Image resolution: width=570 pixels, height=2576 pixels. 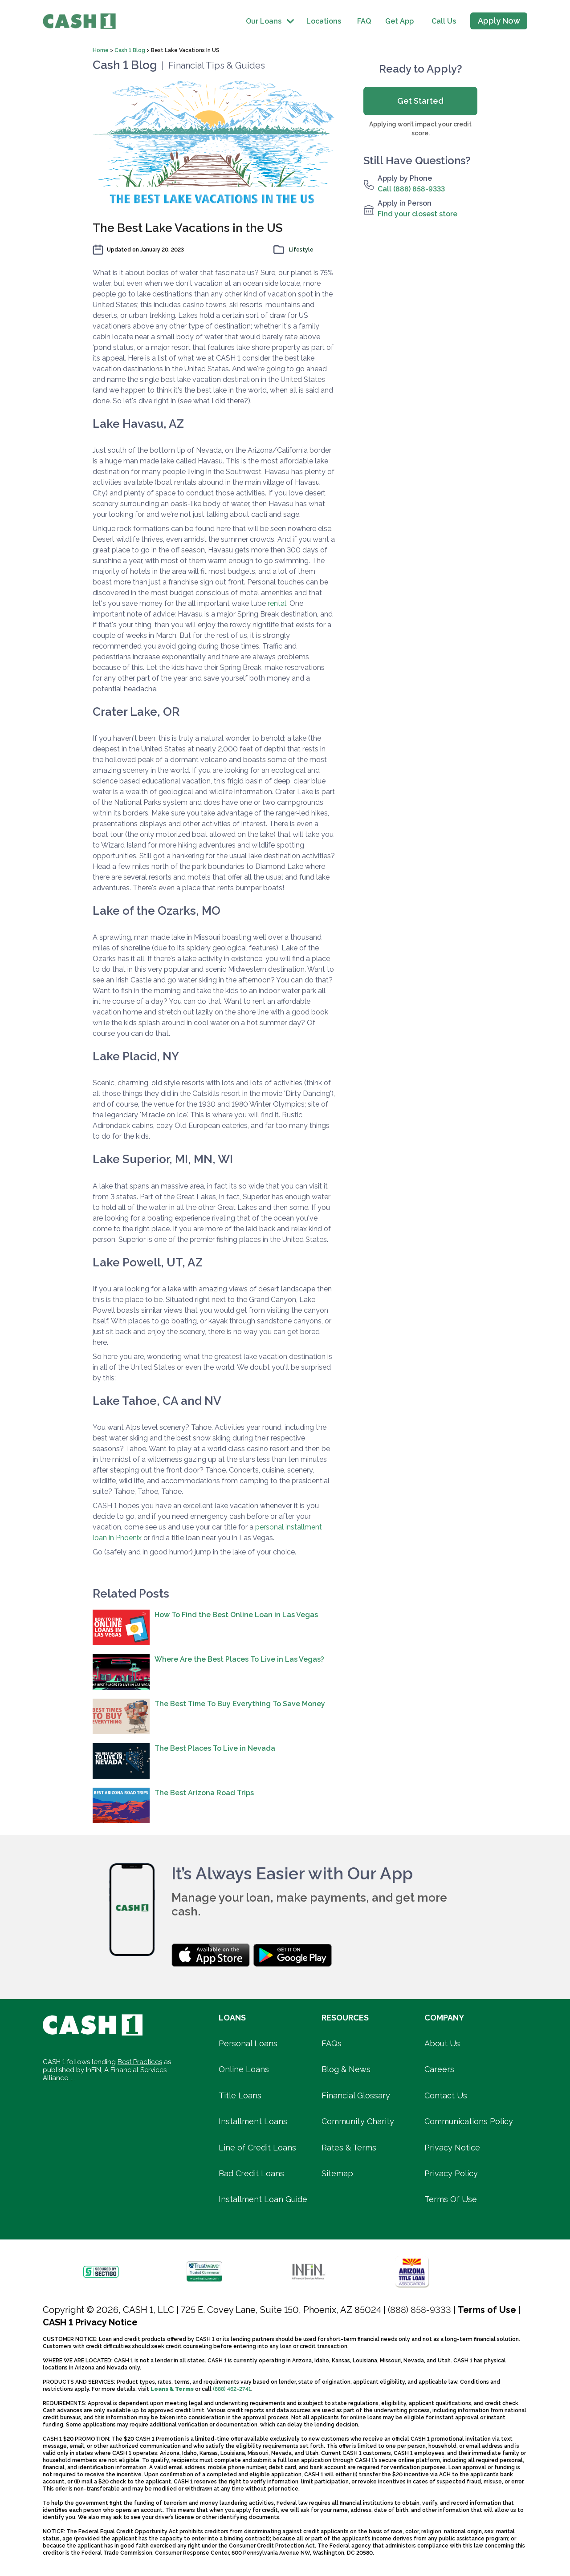 I want to click on Title Loans, so click(x=240, y=2095).